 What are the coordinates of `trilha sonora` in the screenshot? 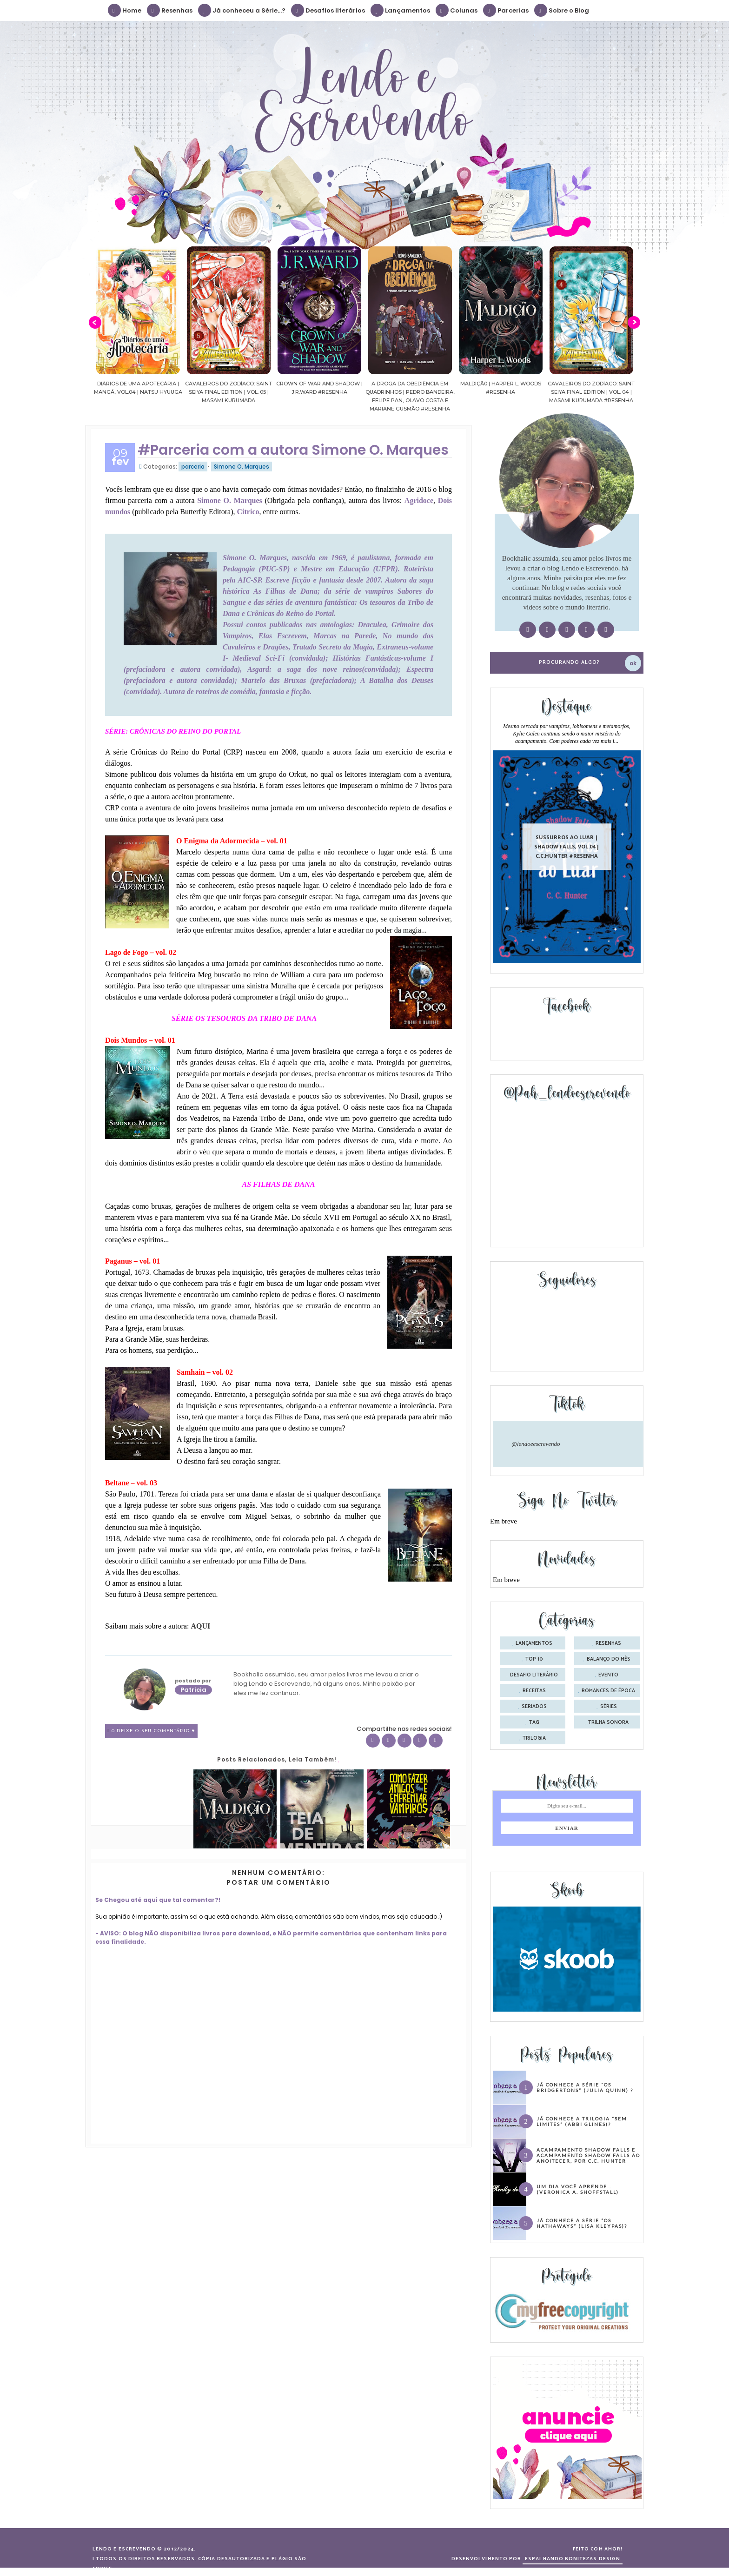 It's located at (608, 1722).